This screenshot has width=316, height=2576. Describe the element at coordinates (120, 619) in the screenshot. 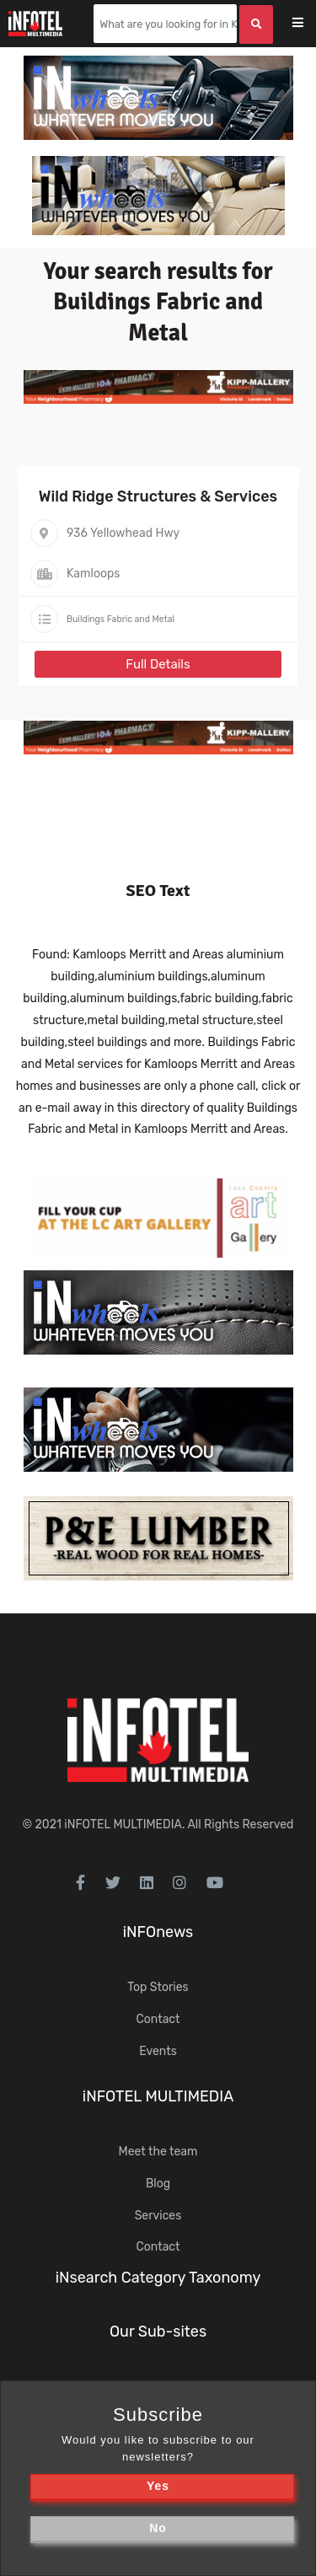

I see `Buildings Fabric and Metal` at that location.